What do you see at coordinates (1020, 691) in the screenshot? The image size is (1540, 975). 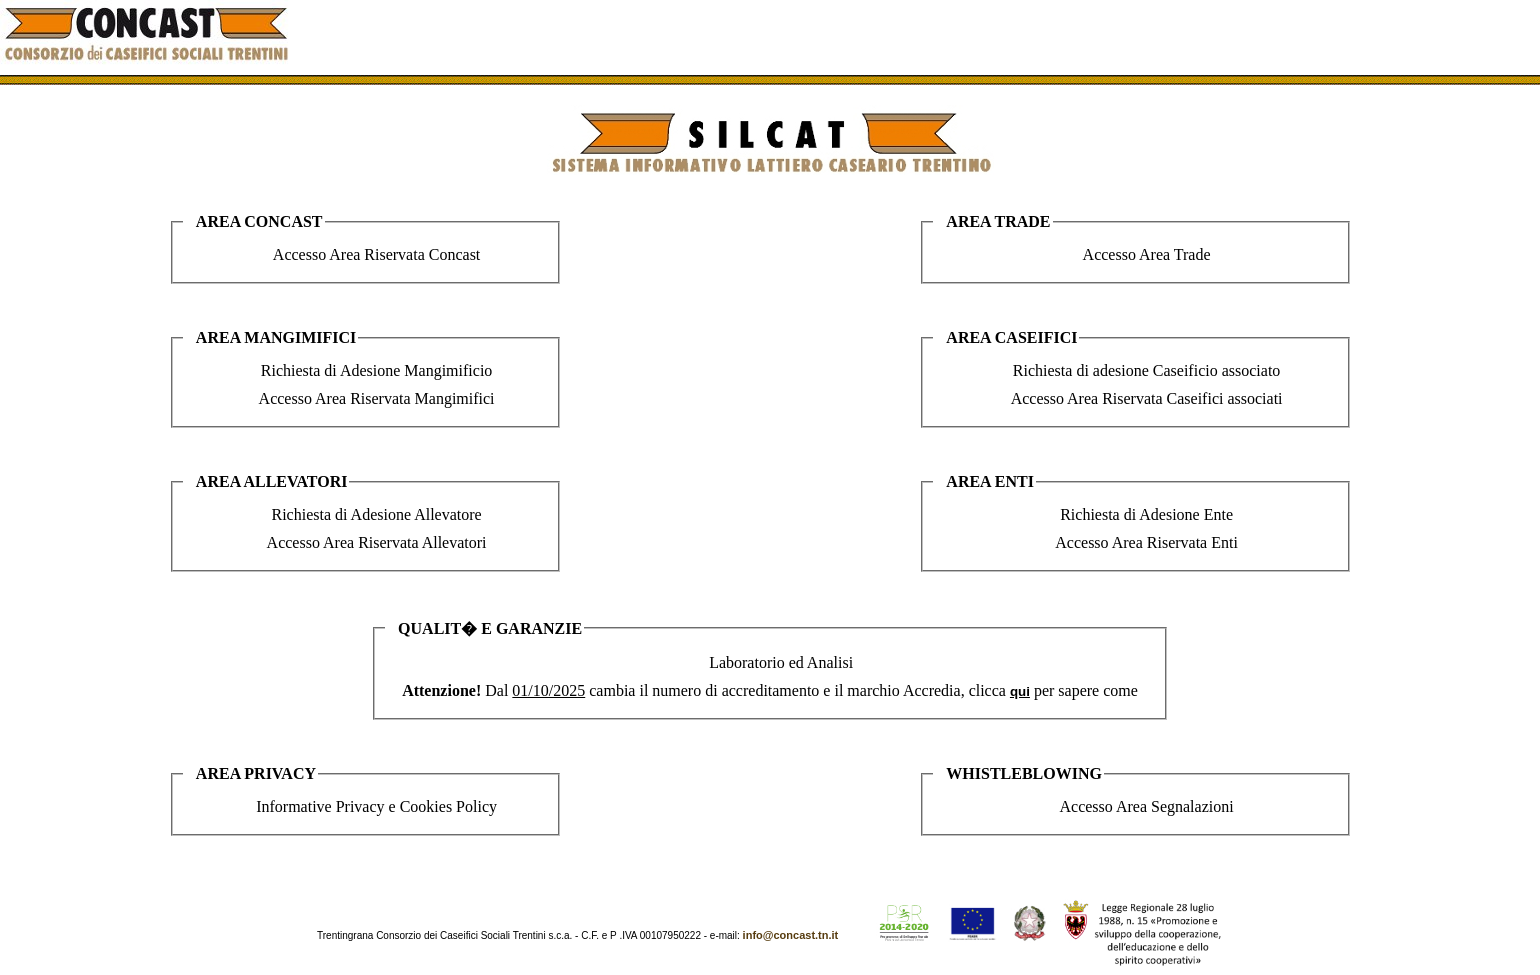 I see `qui` at bounding box center [1020, 691].